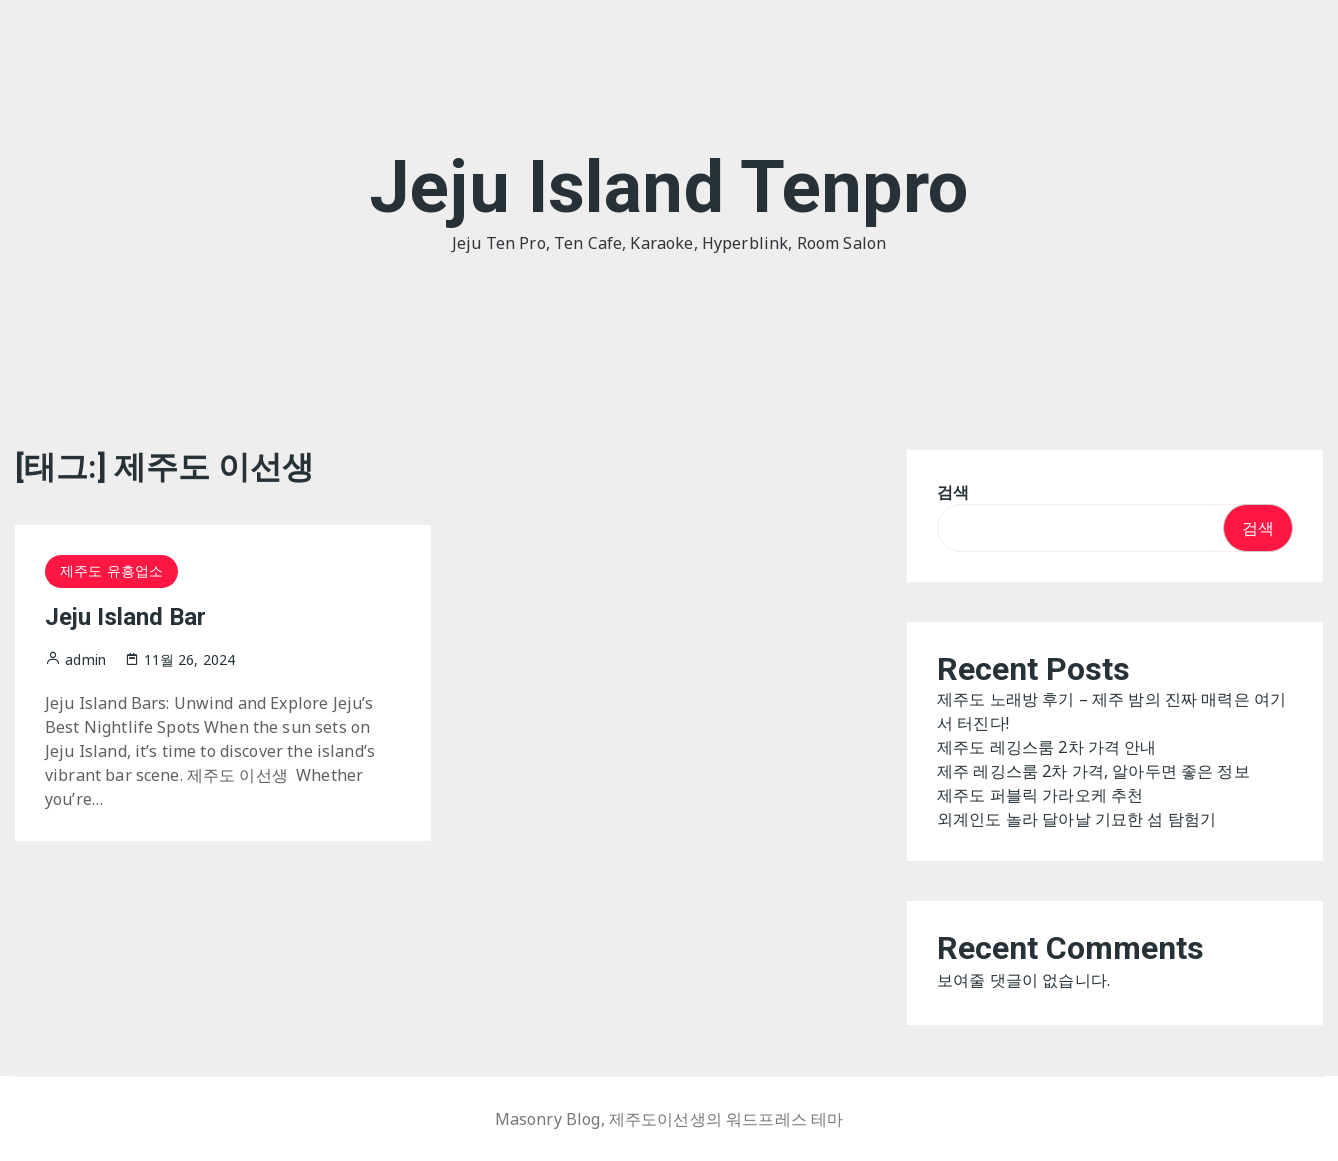 This screenshot has height=1161, width=1338. I want to click on 검색, so click(953, 492).